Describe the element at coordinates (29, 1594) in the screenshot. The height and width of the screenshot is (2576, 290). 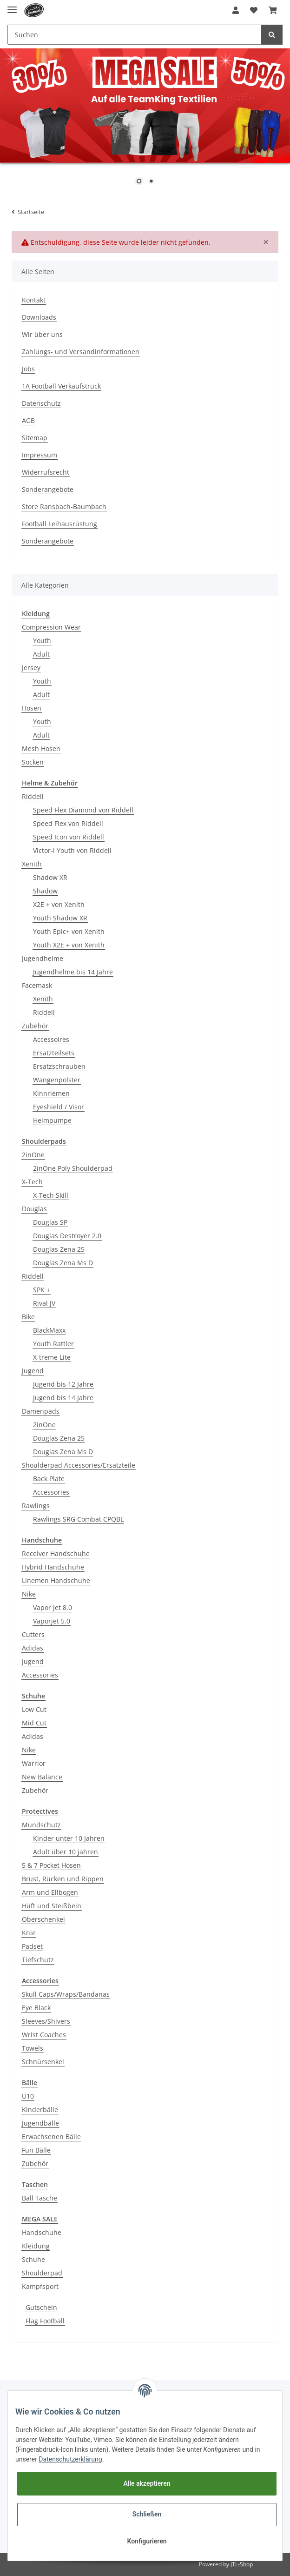
I see `Nike` at that location.